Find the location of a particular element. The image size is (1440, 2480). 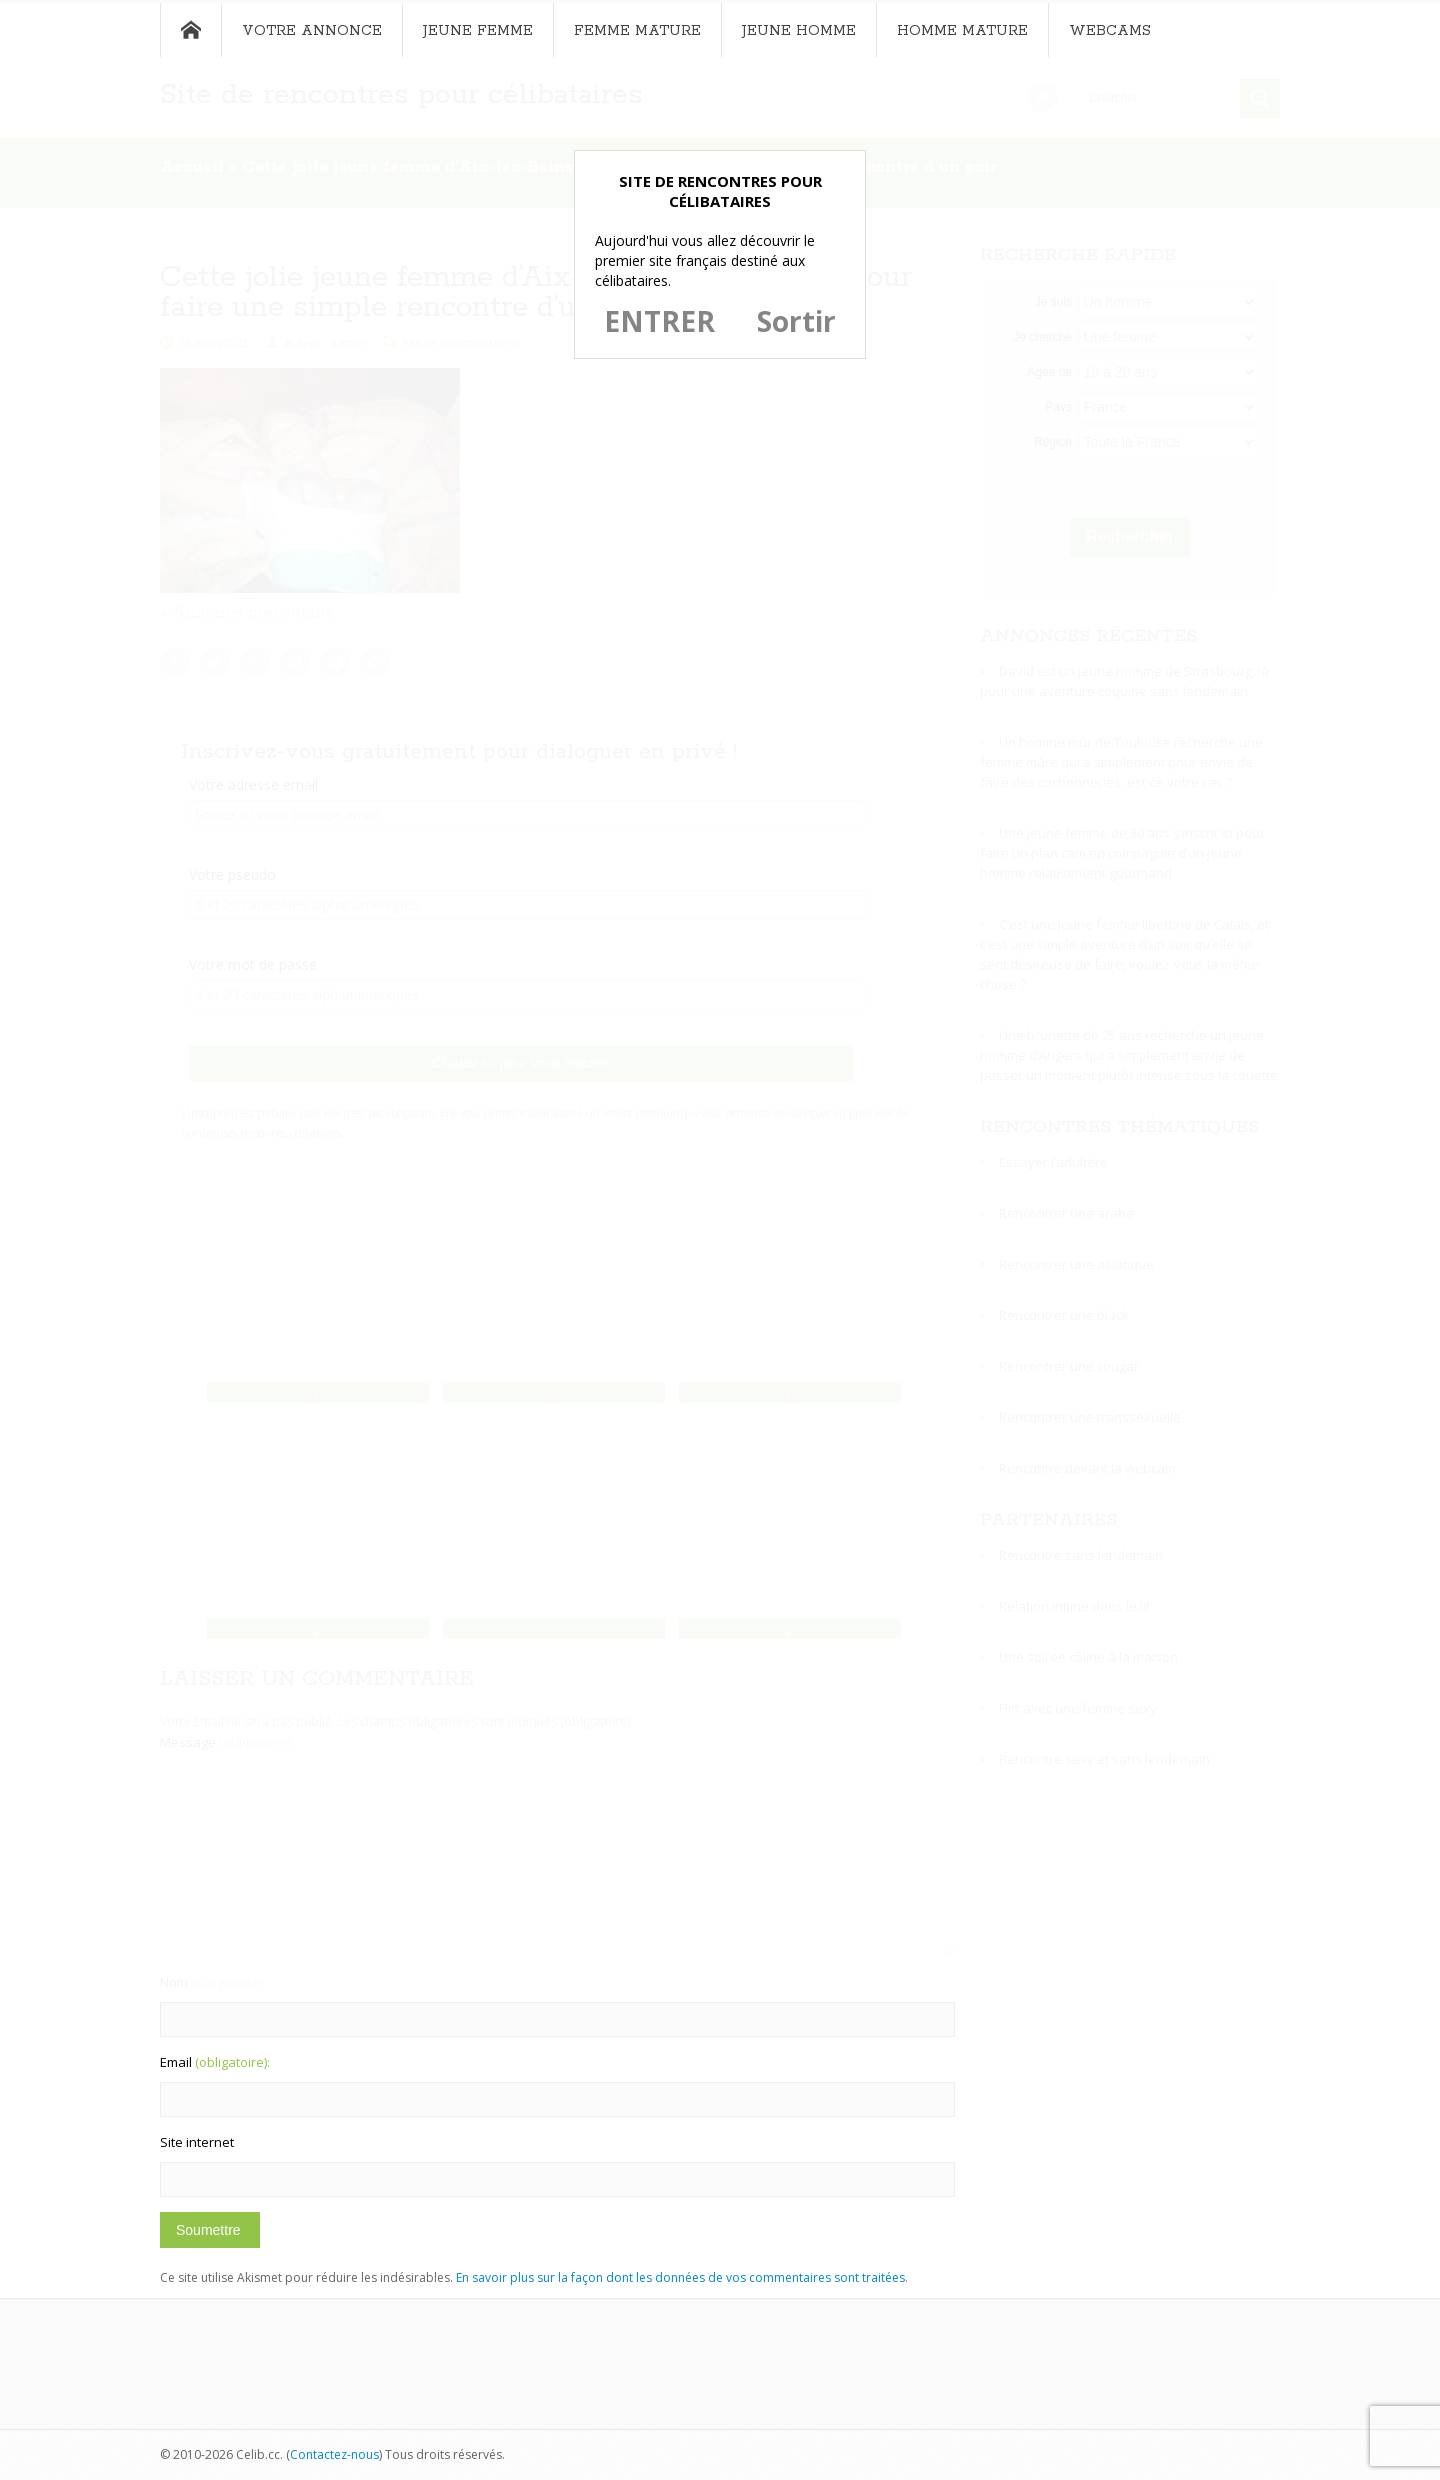

Homme mature is located at coordinates (962, 31).